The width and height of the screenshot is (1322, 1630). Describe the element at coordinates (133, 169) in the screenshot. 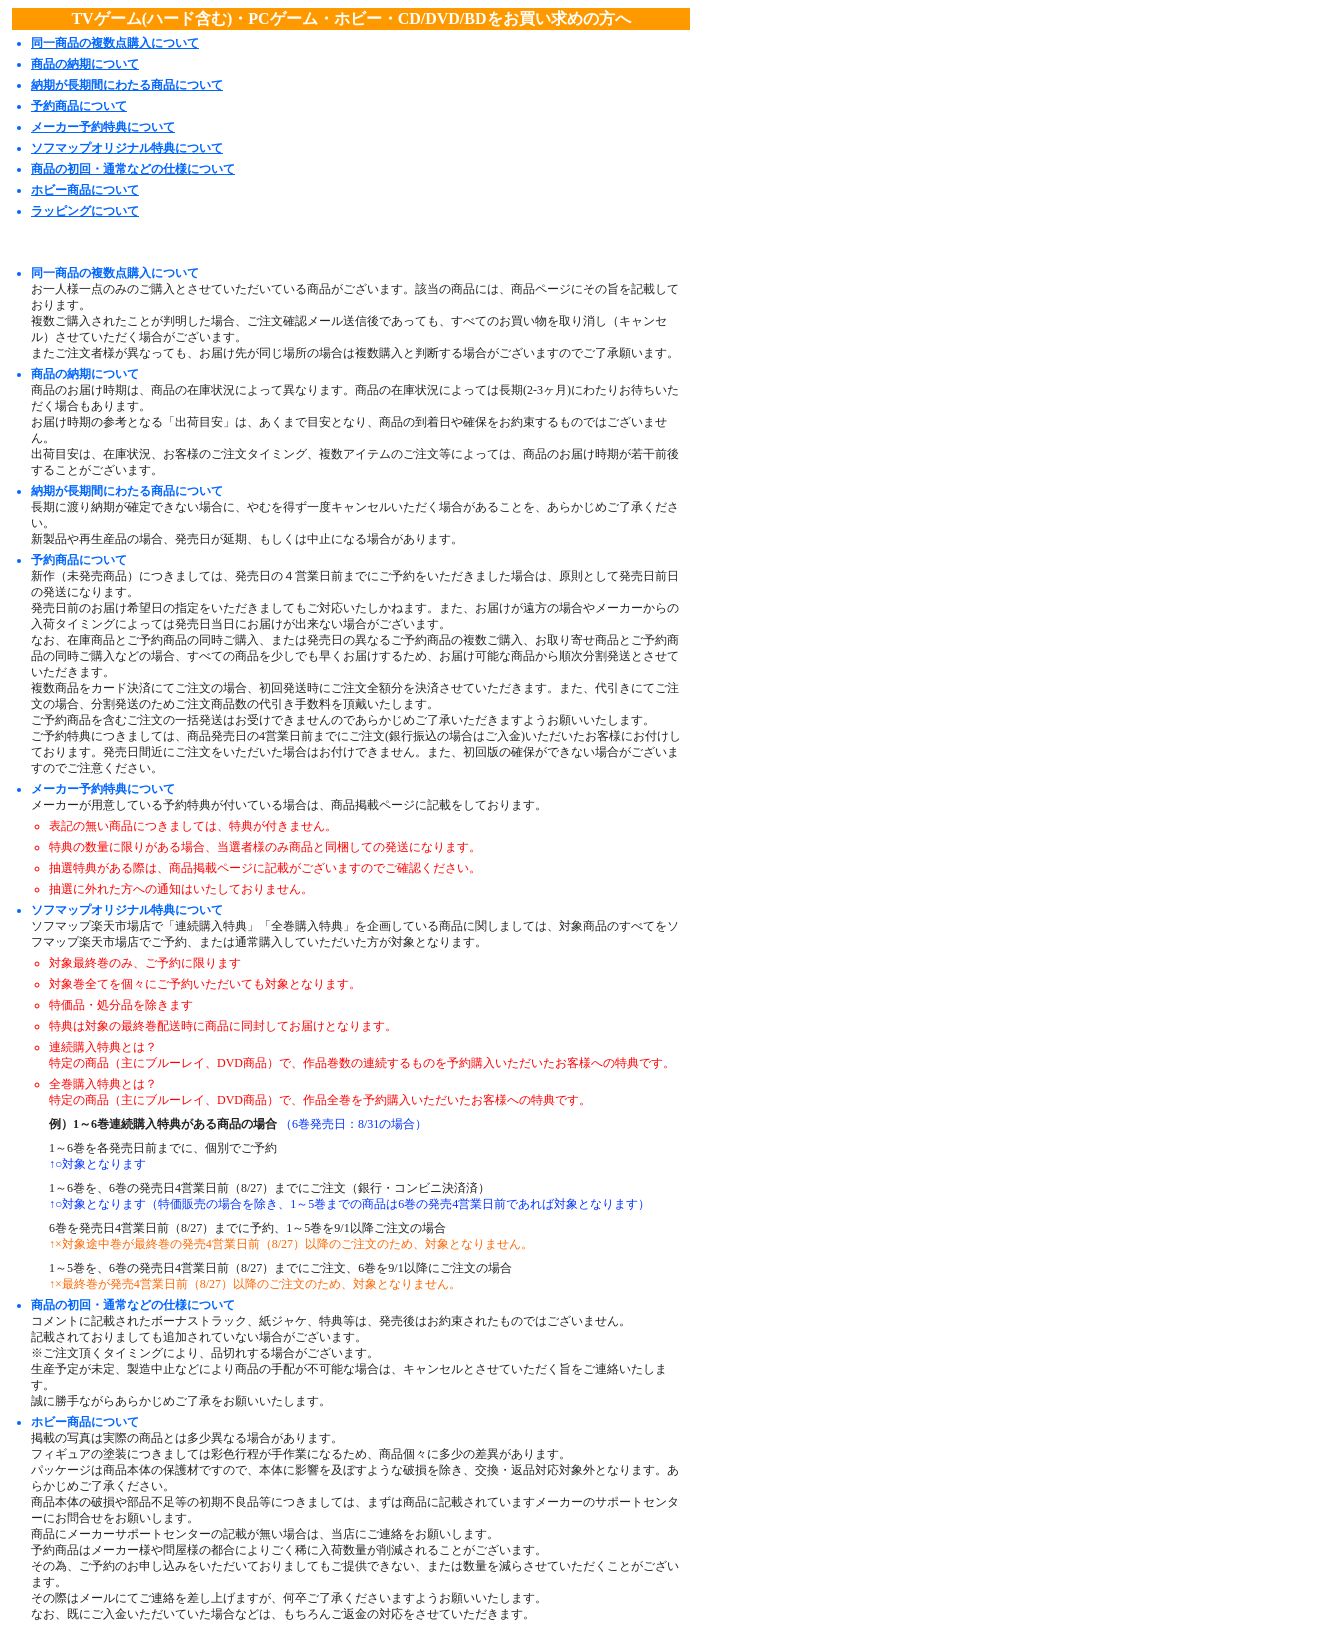

I see `商品の初回・通常などの仕様について` at that location.